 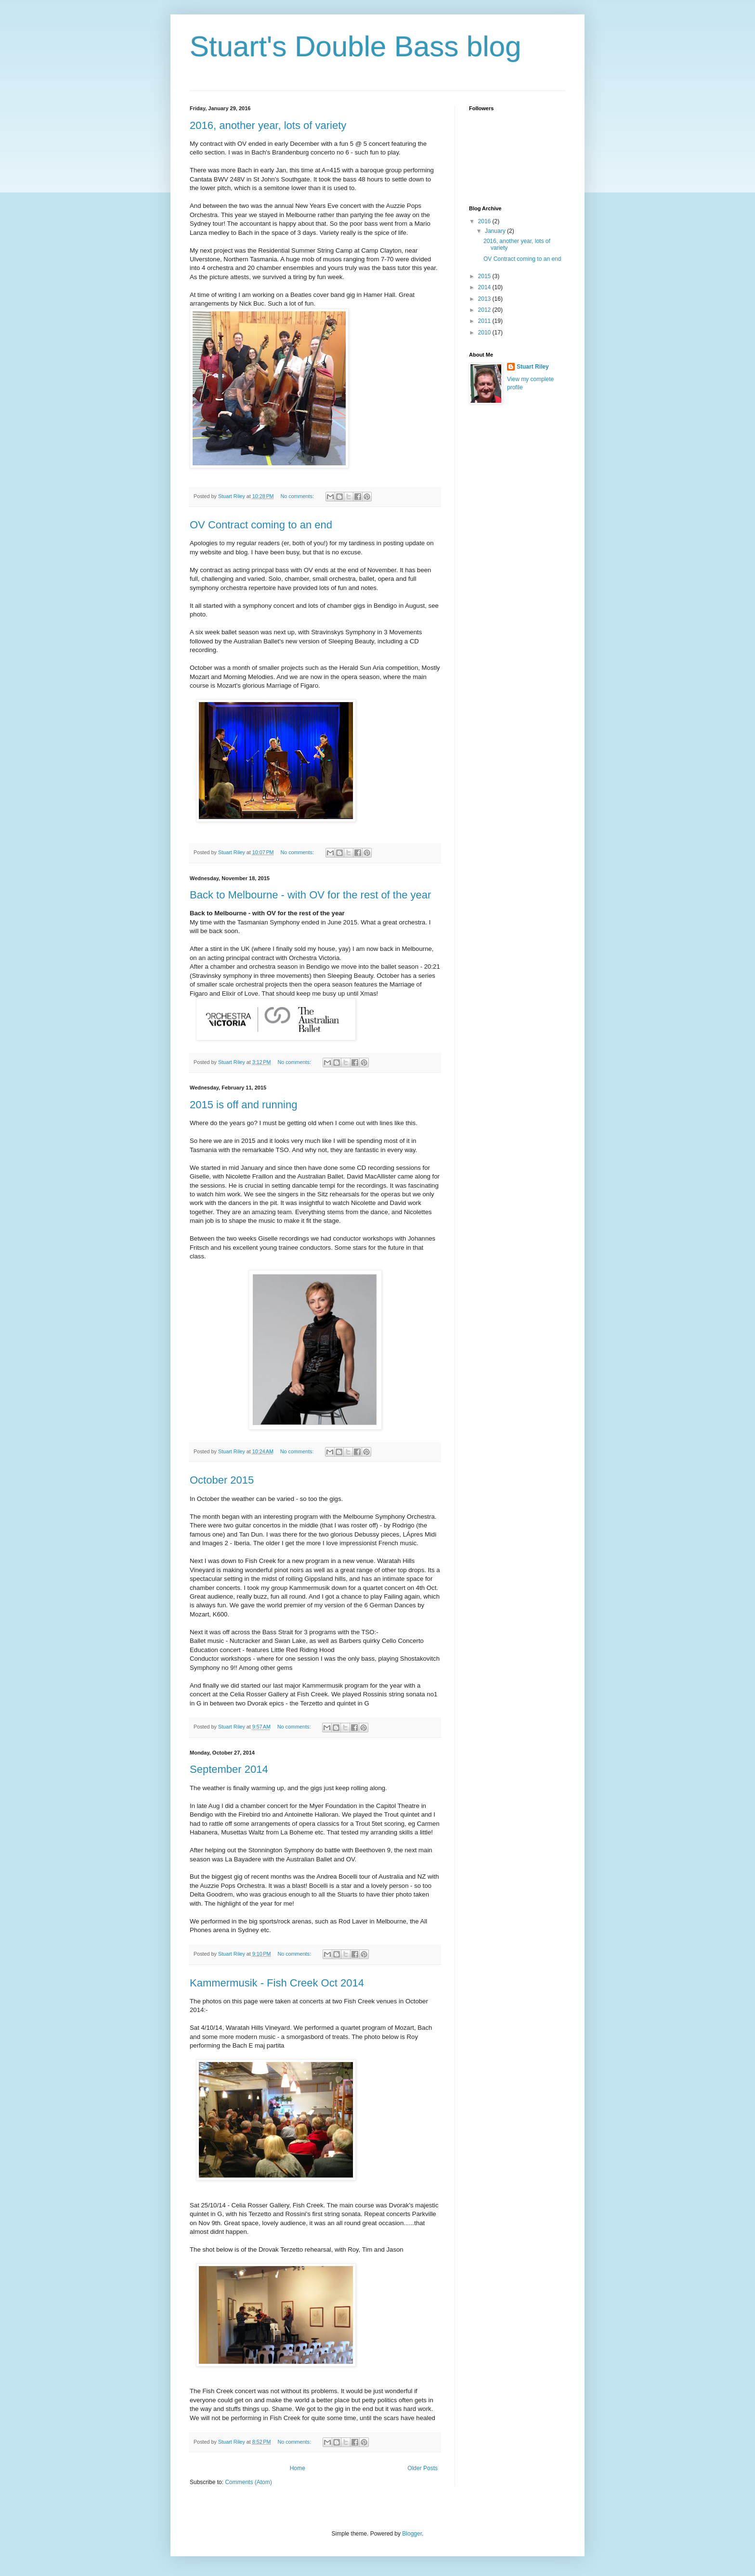 I want to click on Kammermusik - Fish Creek Oct 2014, so click(x=277, y=1983).